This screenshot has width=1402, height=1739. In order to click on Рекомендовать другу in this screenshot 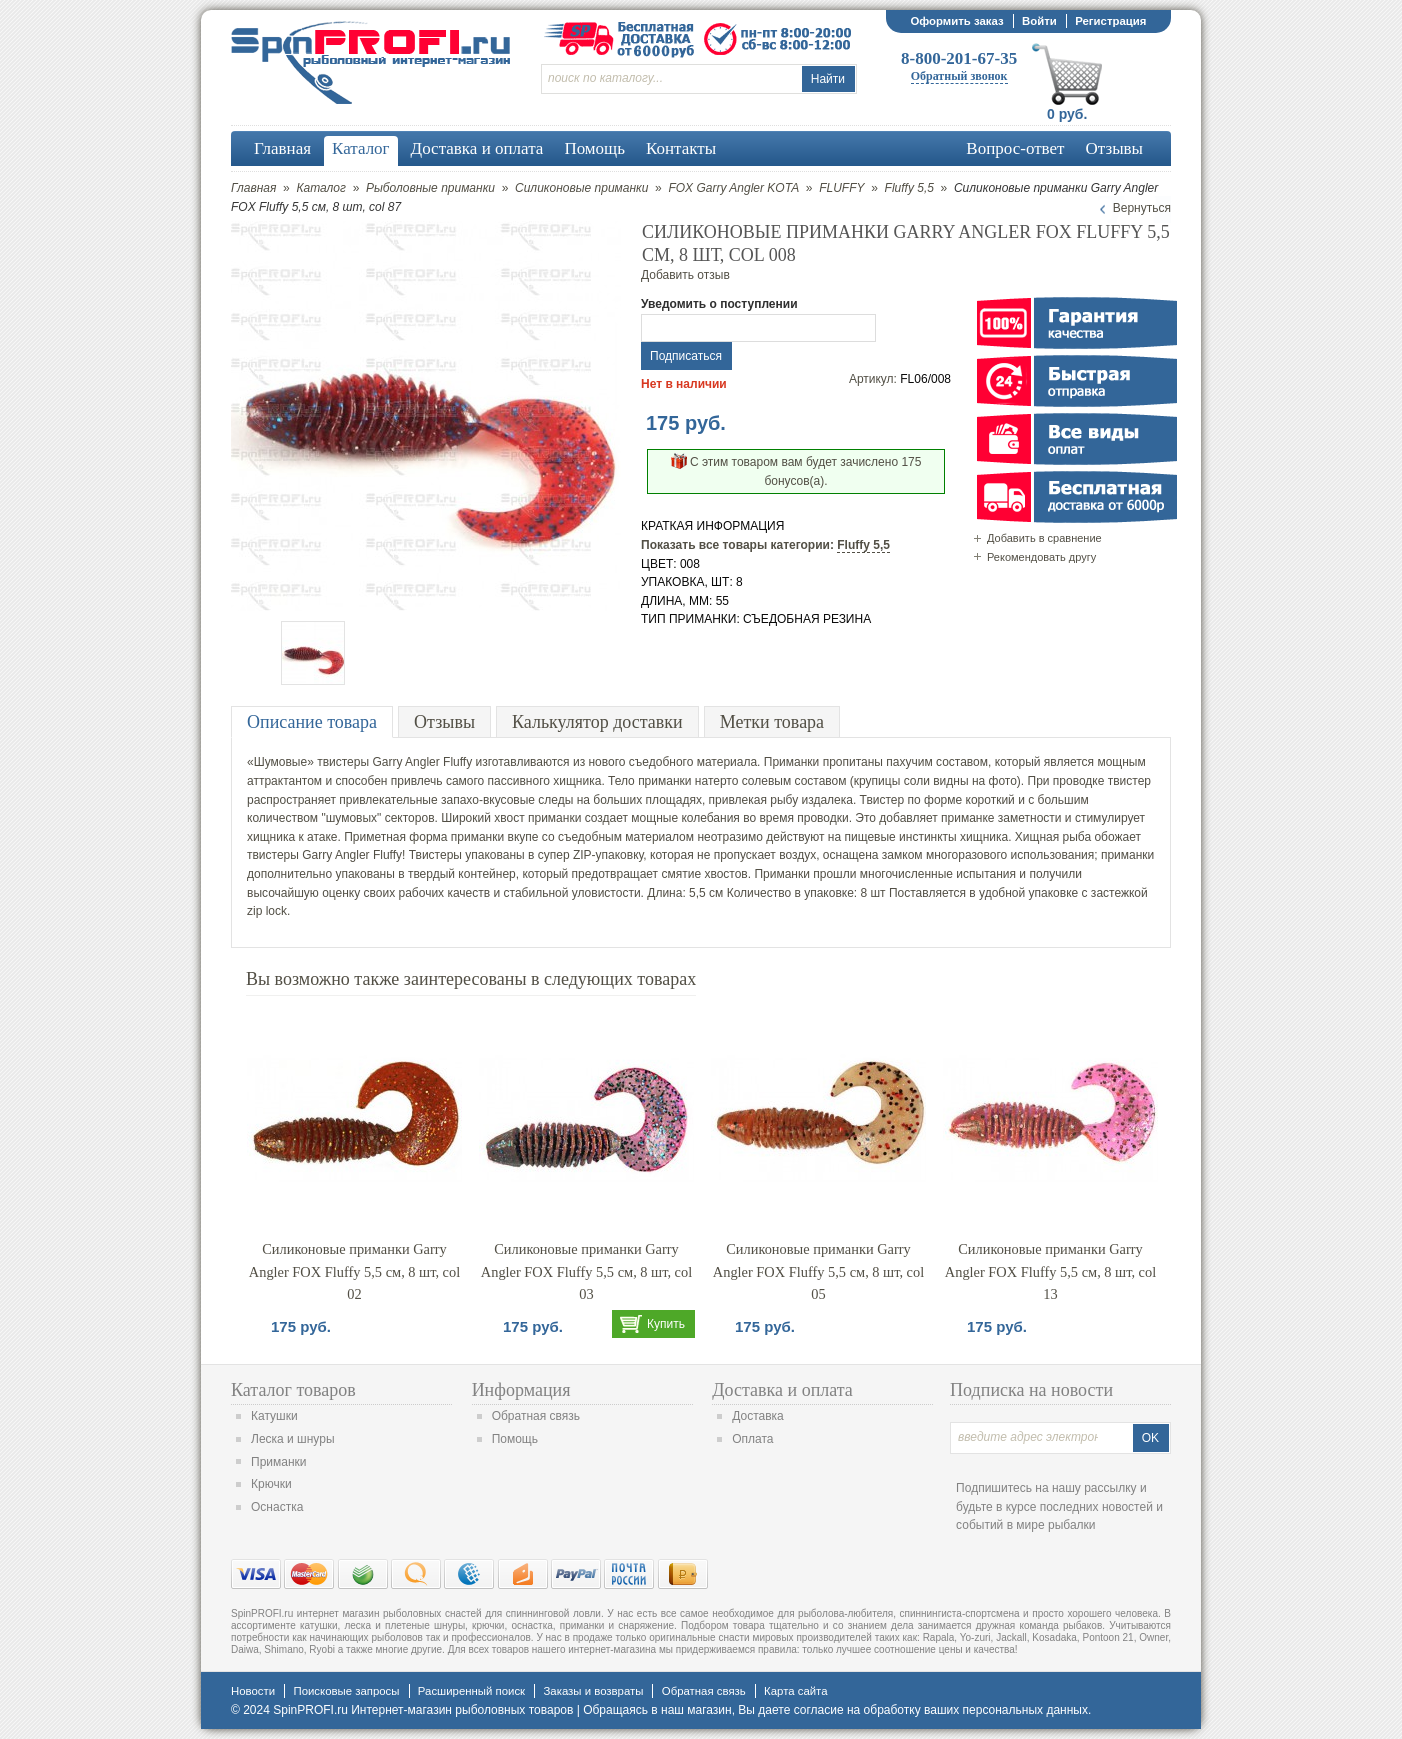, I will do `click(1041, 557)`.